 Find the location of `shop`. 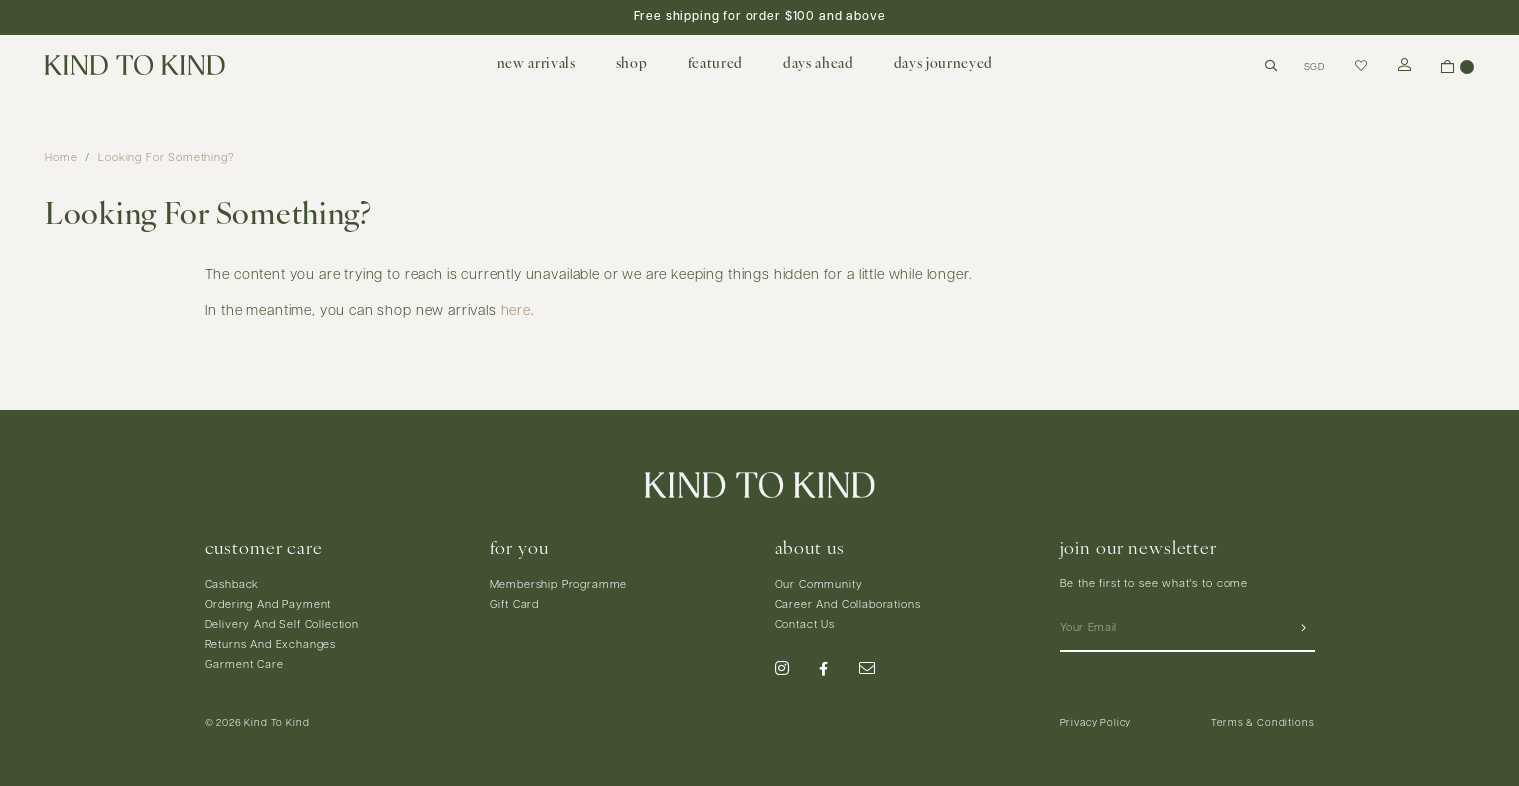

shop is located at coordinates (632, 64).